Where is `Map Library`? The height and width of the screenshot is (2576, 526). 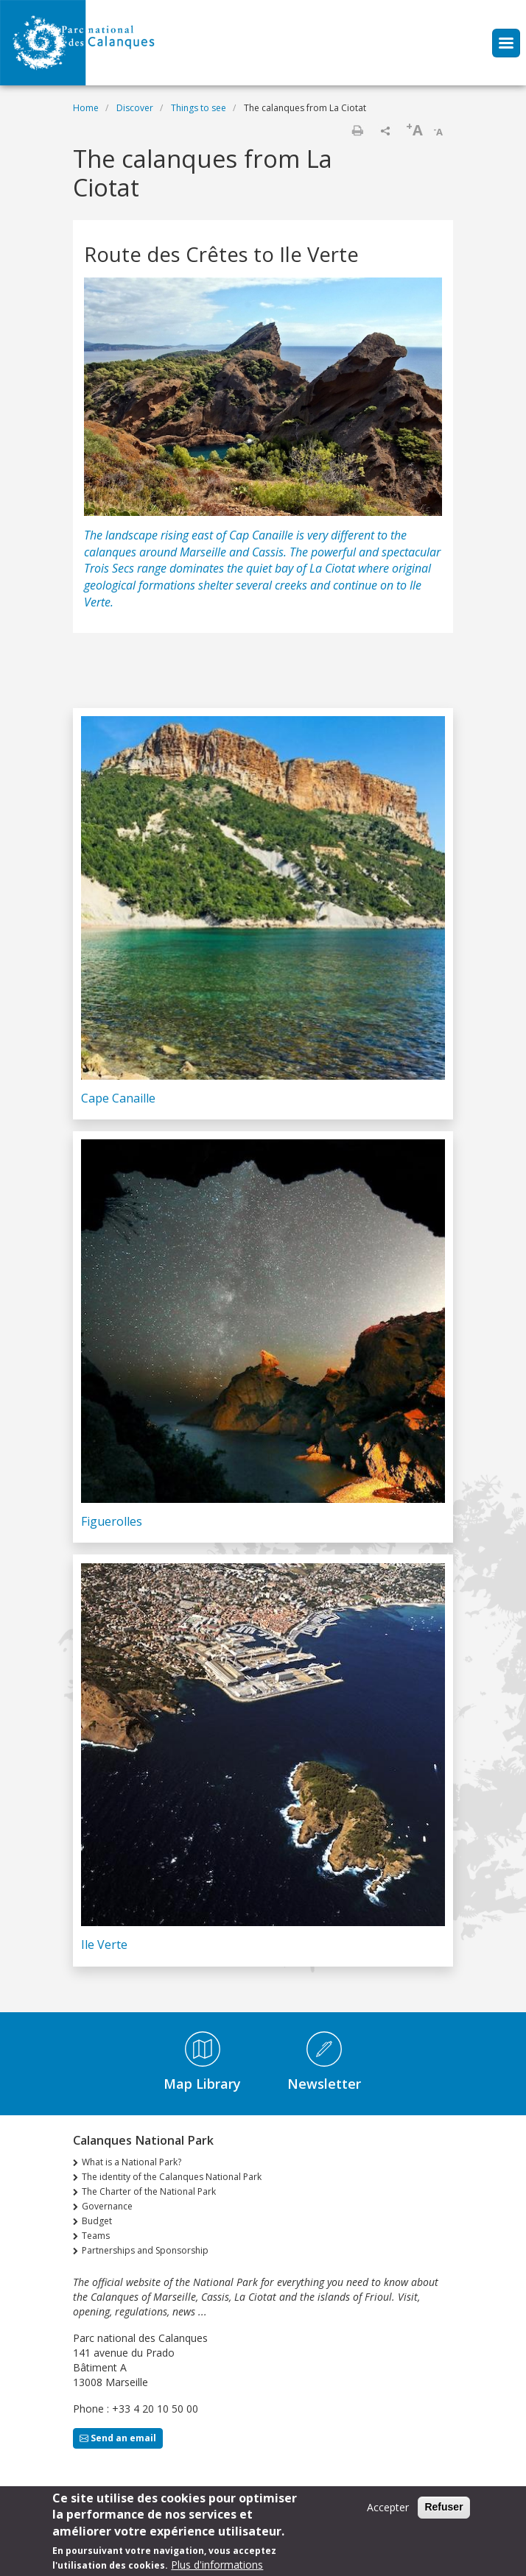
Map Library is located at coordinates (202, 2083).